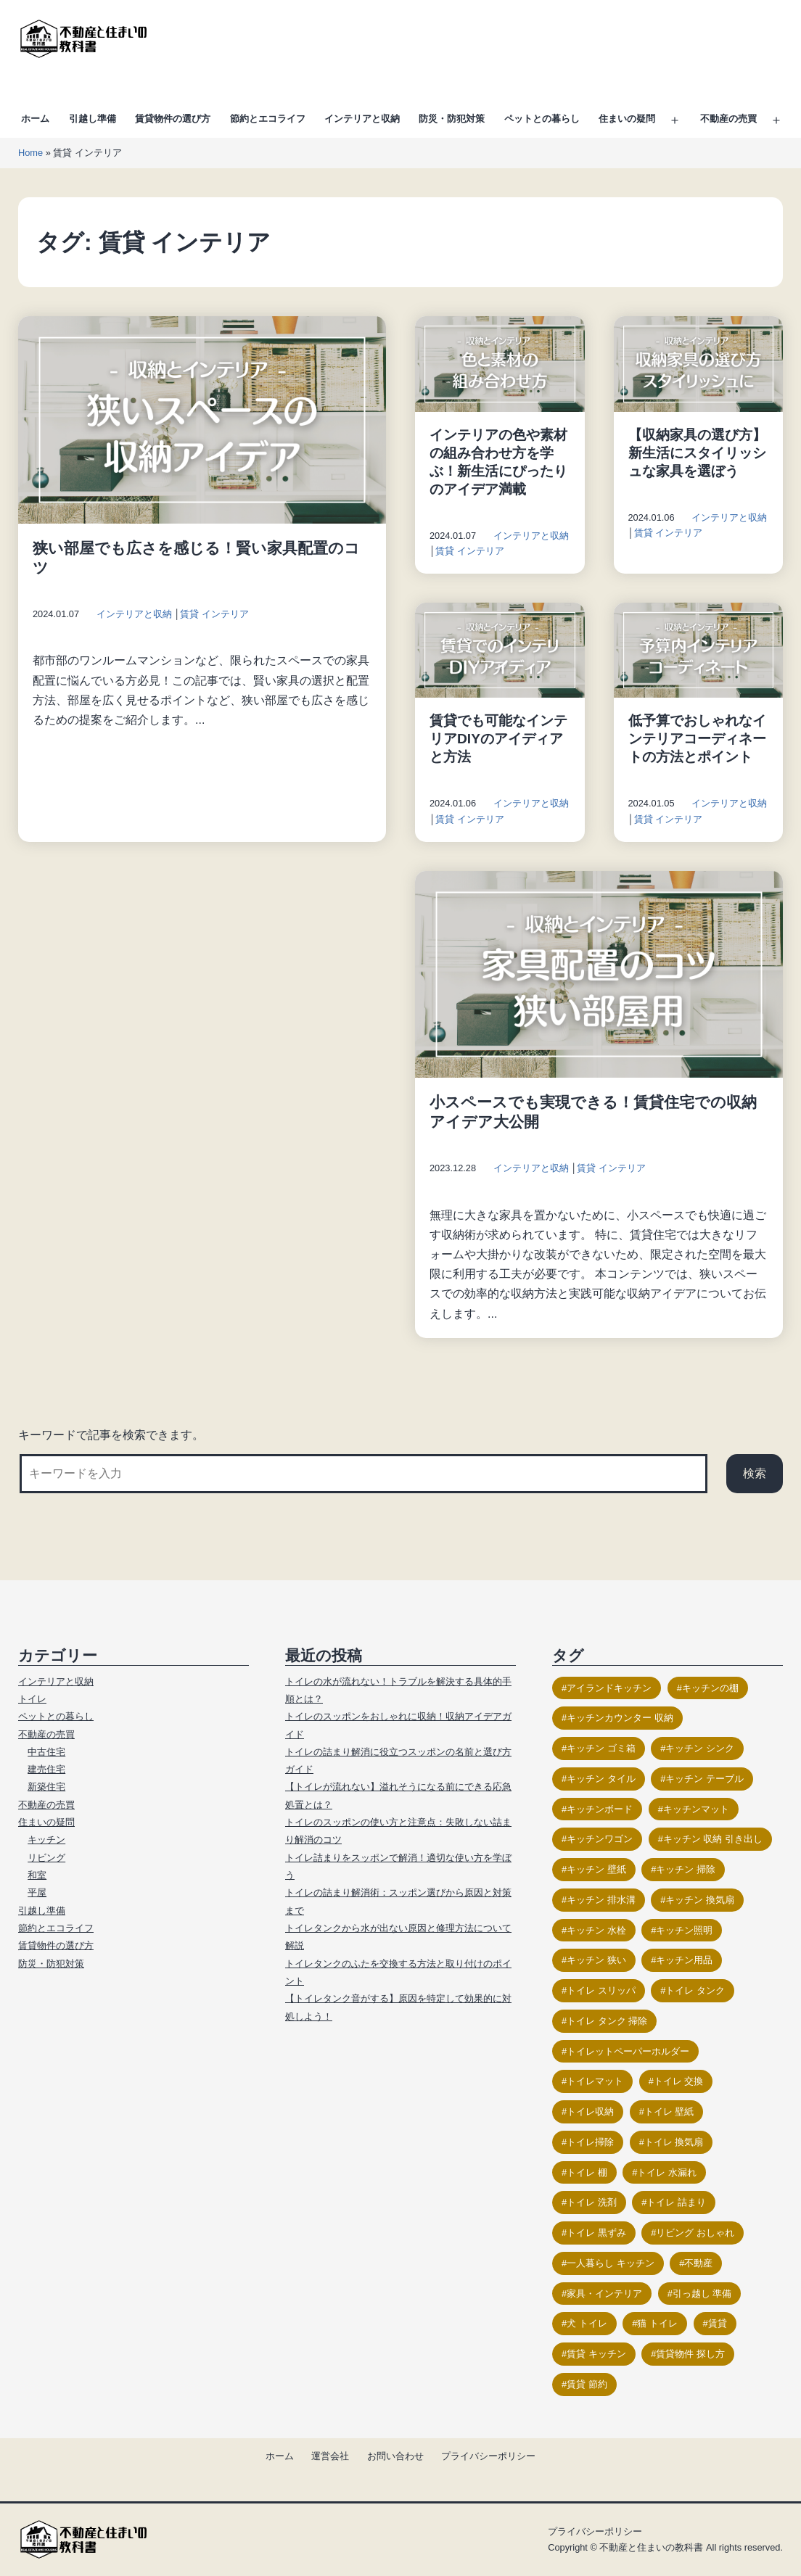 The height and width of the screenshot is (2576, 801). Describe the element at coordinates (600, 1809) in the screenshot. I see `キッチンボード [キッチンボード (12個の項目)]` at that location.